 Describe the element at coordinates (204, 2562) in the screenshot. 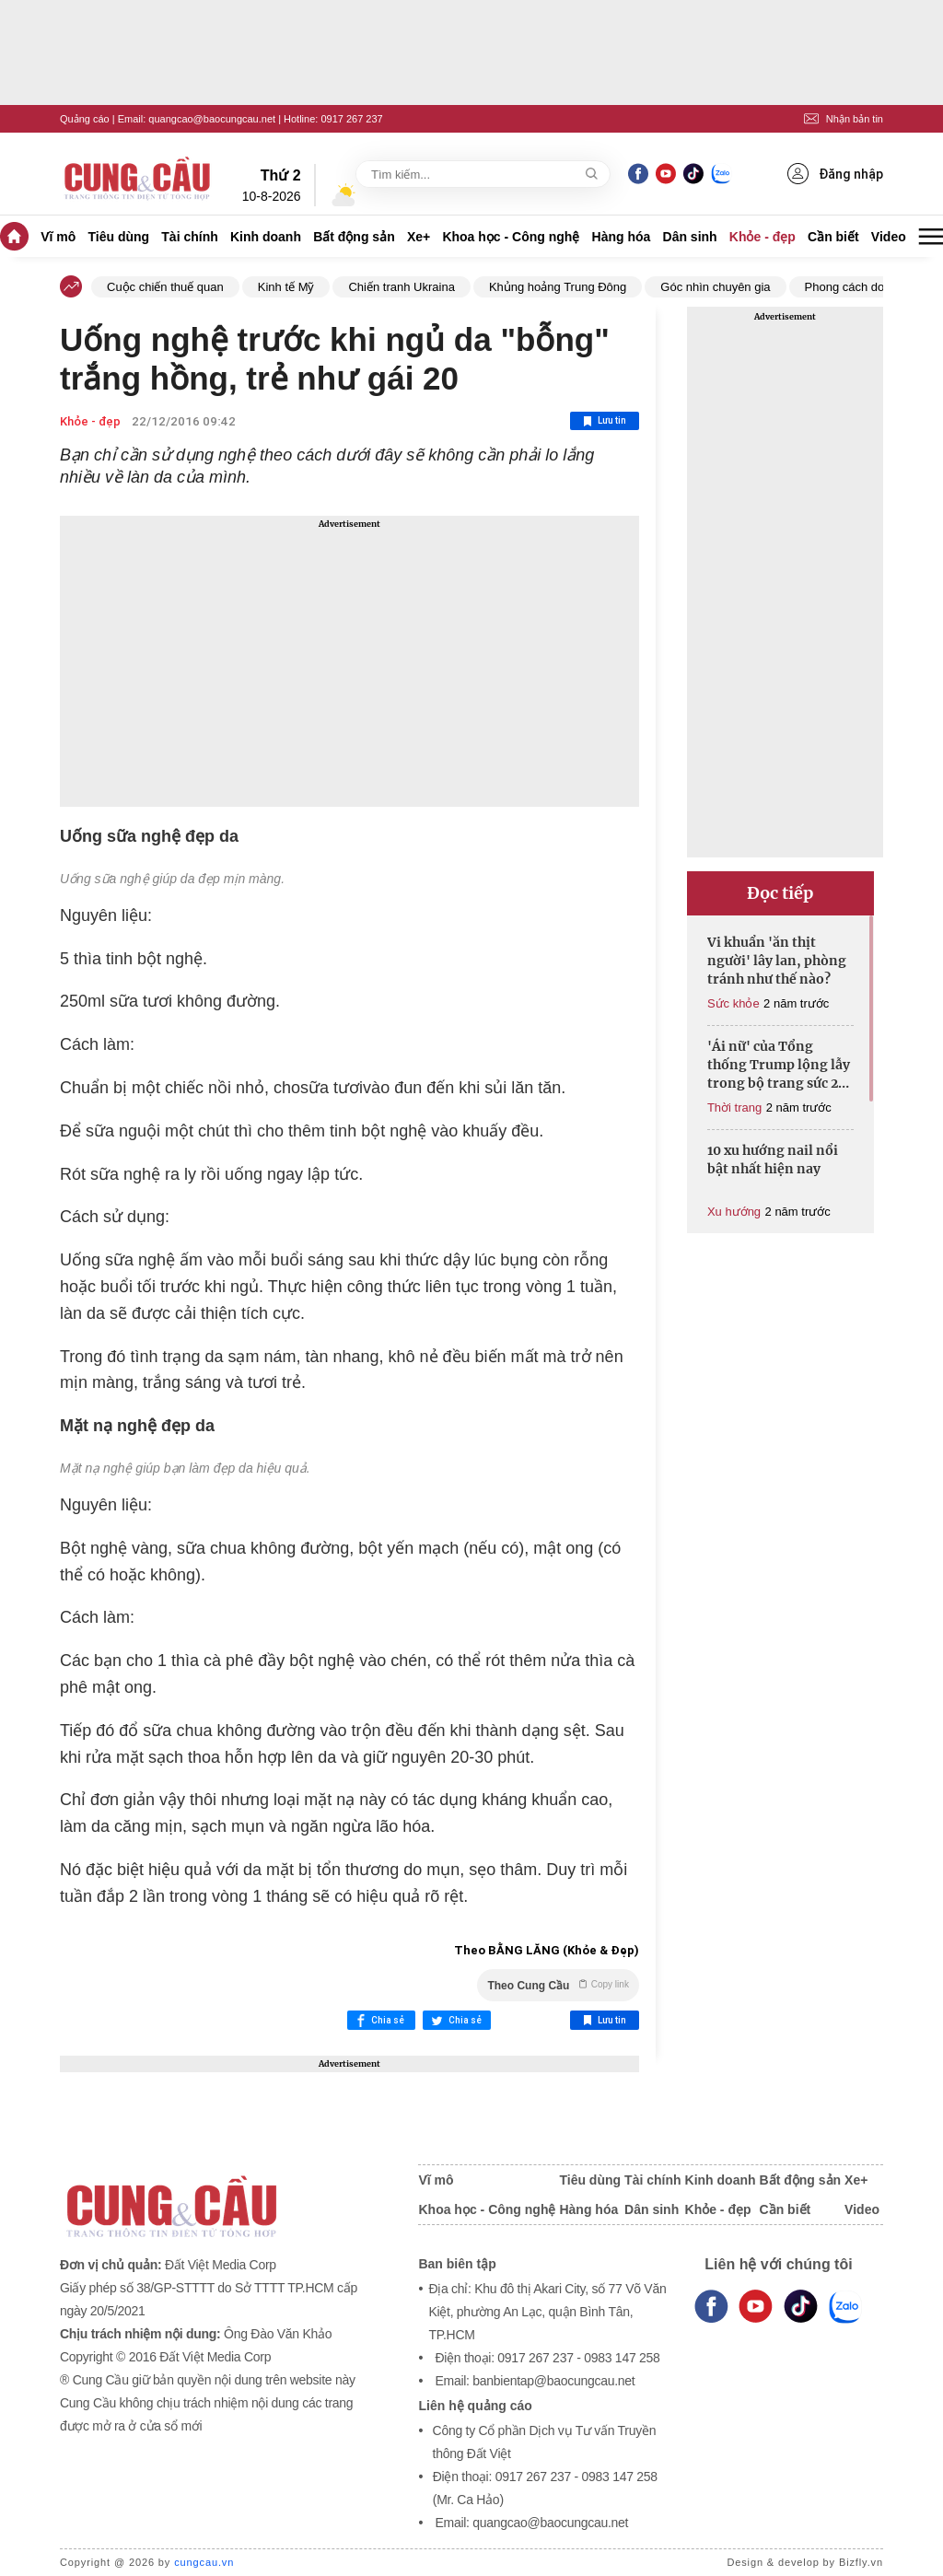

I see `cungcau.vn` at that location.